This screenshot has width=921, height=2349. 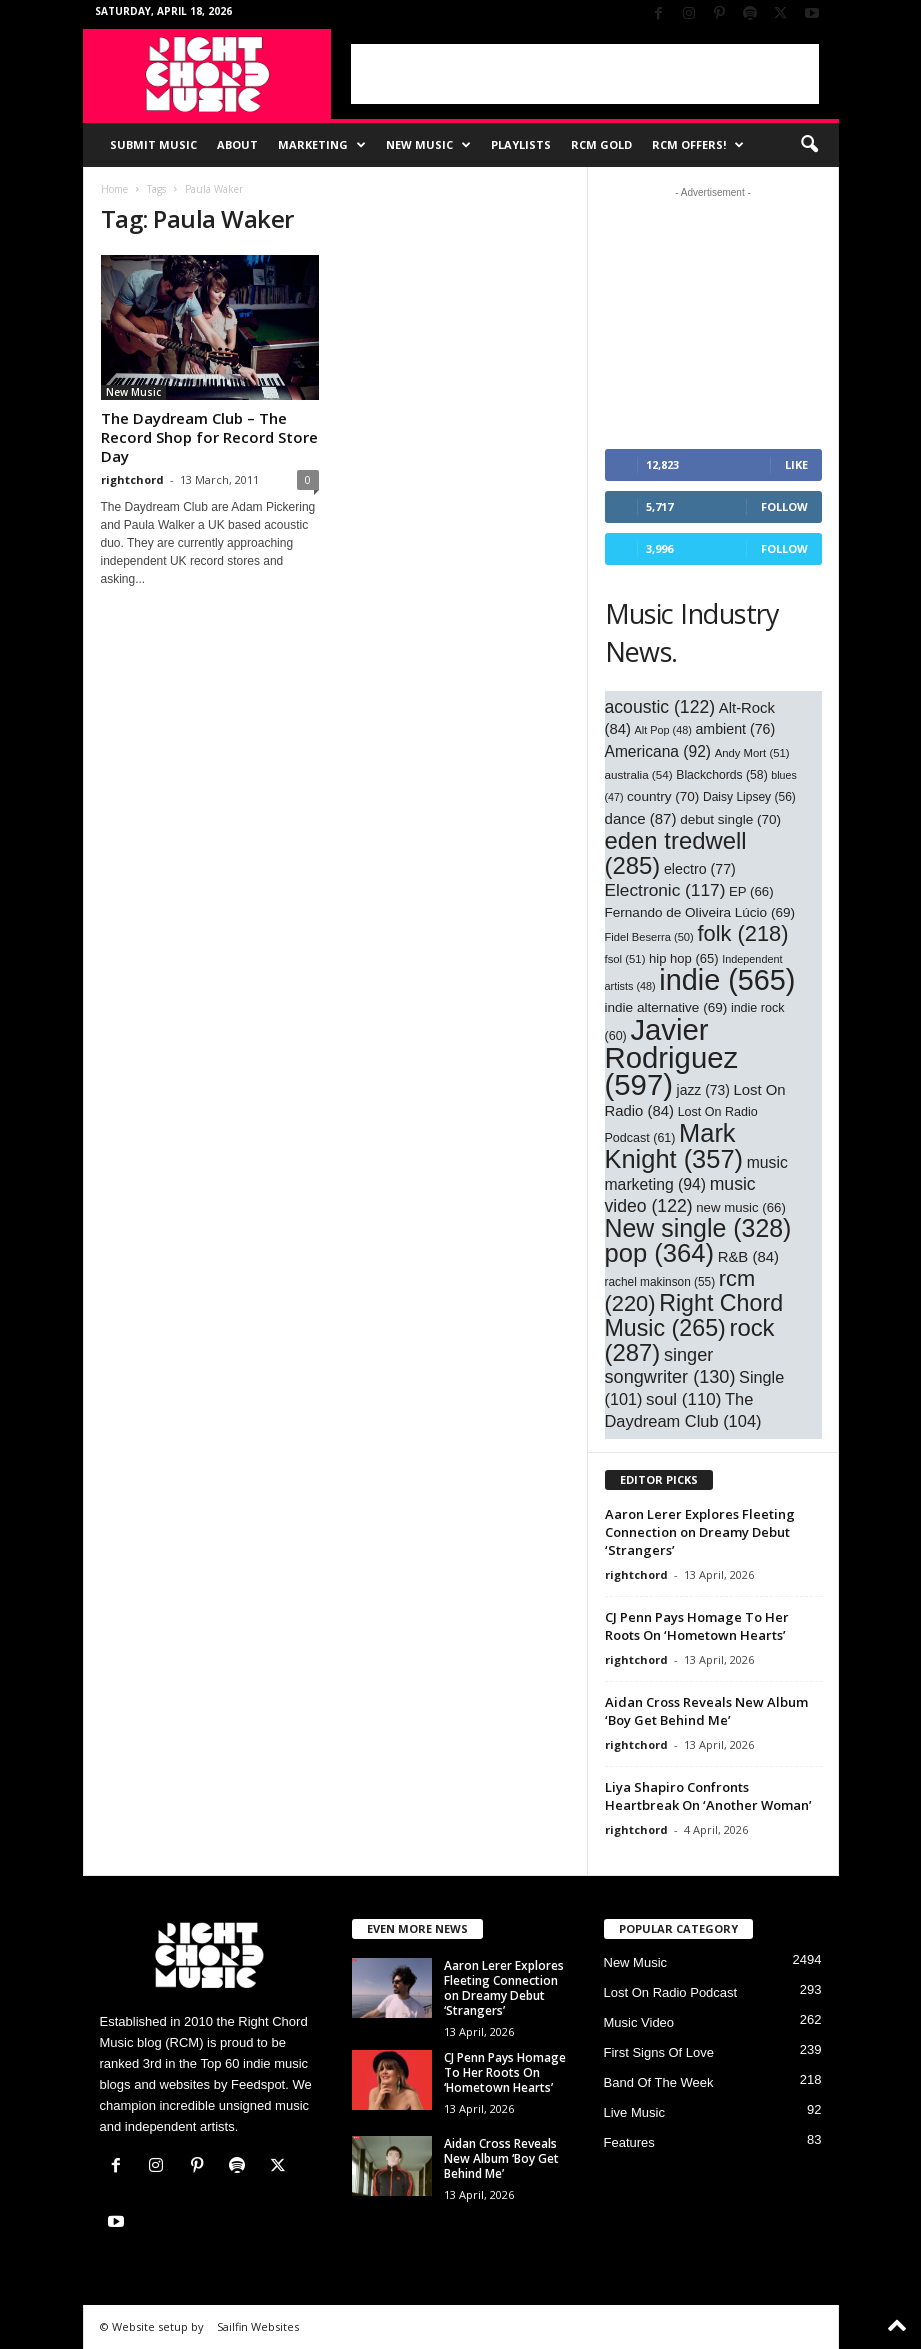 What do you see at coordinates (639, 2022) in the screenshot?
I see `Music Video` at bounding box center [639, 2022].